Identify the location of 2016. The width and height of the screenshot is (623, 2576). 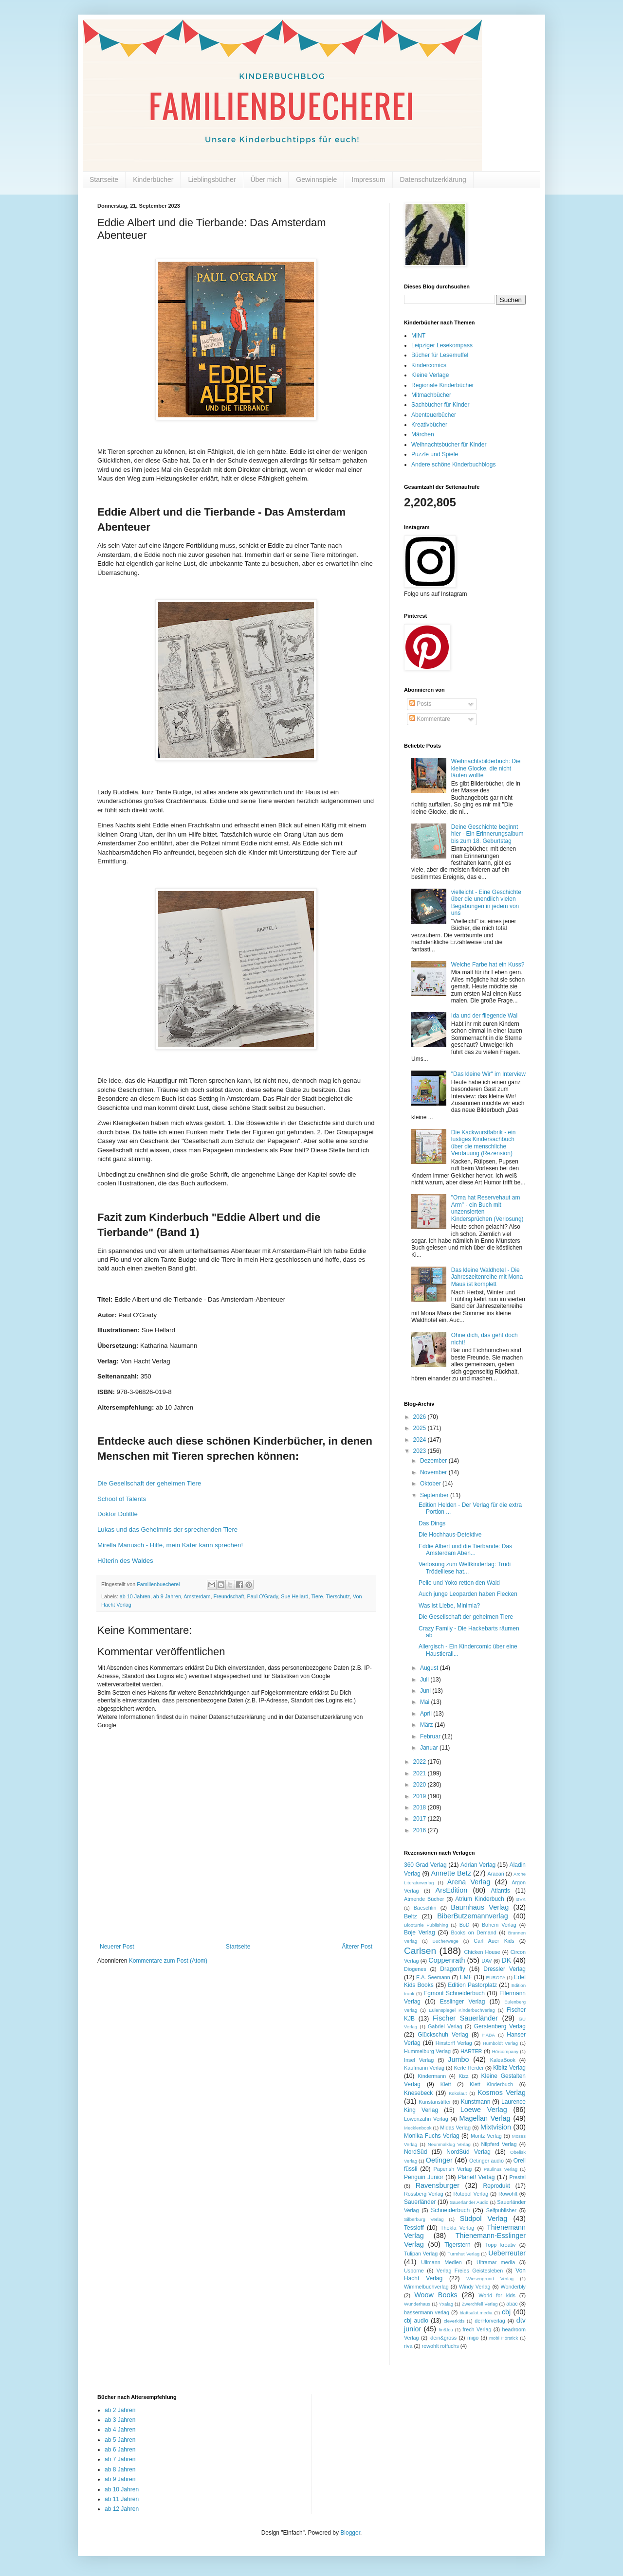
(420, 1830).